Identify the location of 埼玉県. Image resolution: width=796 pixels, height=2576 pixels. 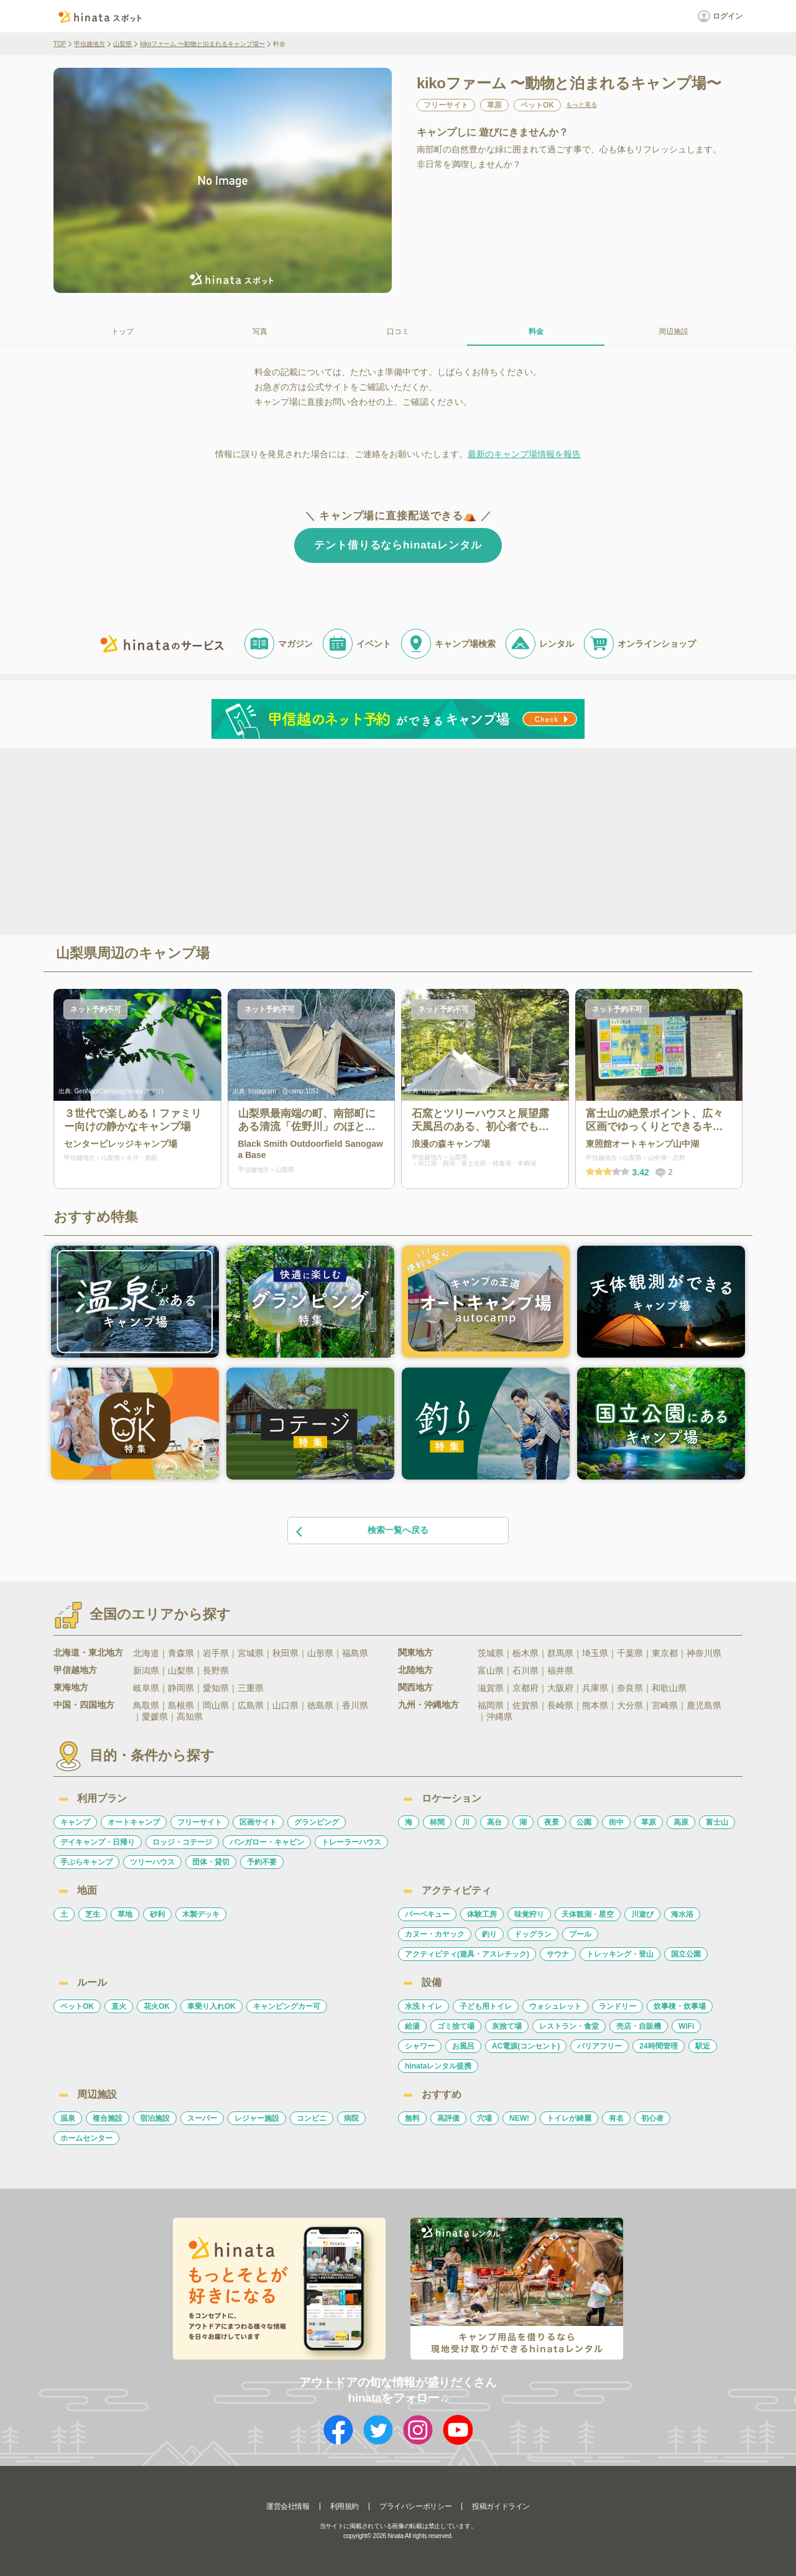
(595, 1653).